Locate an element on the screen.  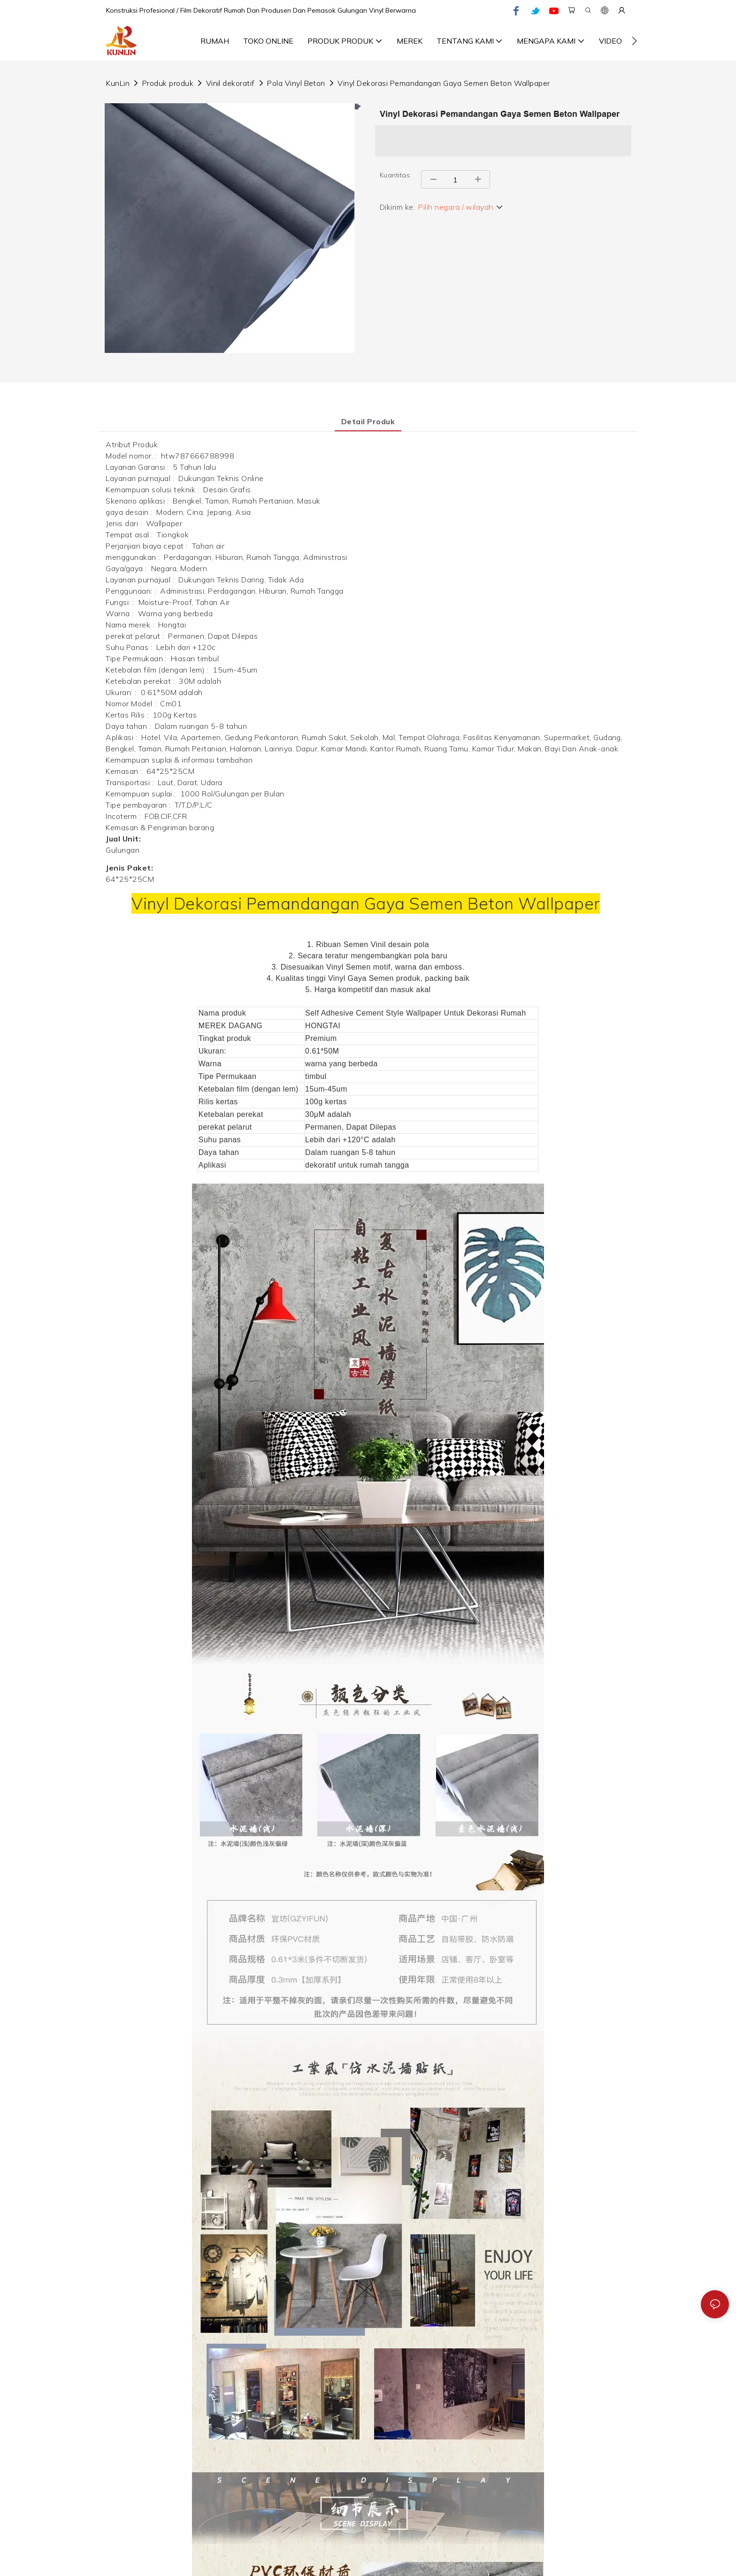
Vinyl Gaya Semen is located at coordinates (362, 978).